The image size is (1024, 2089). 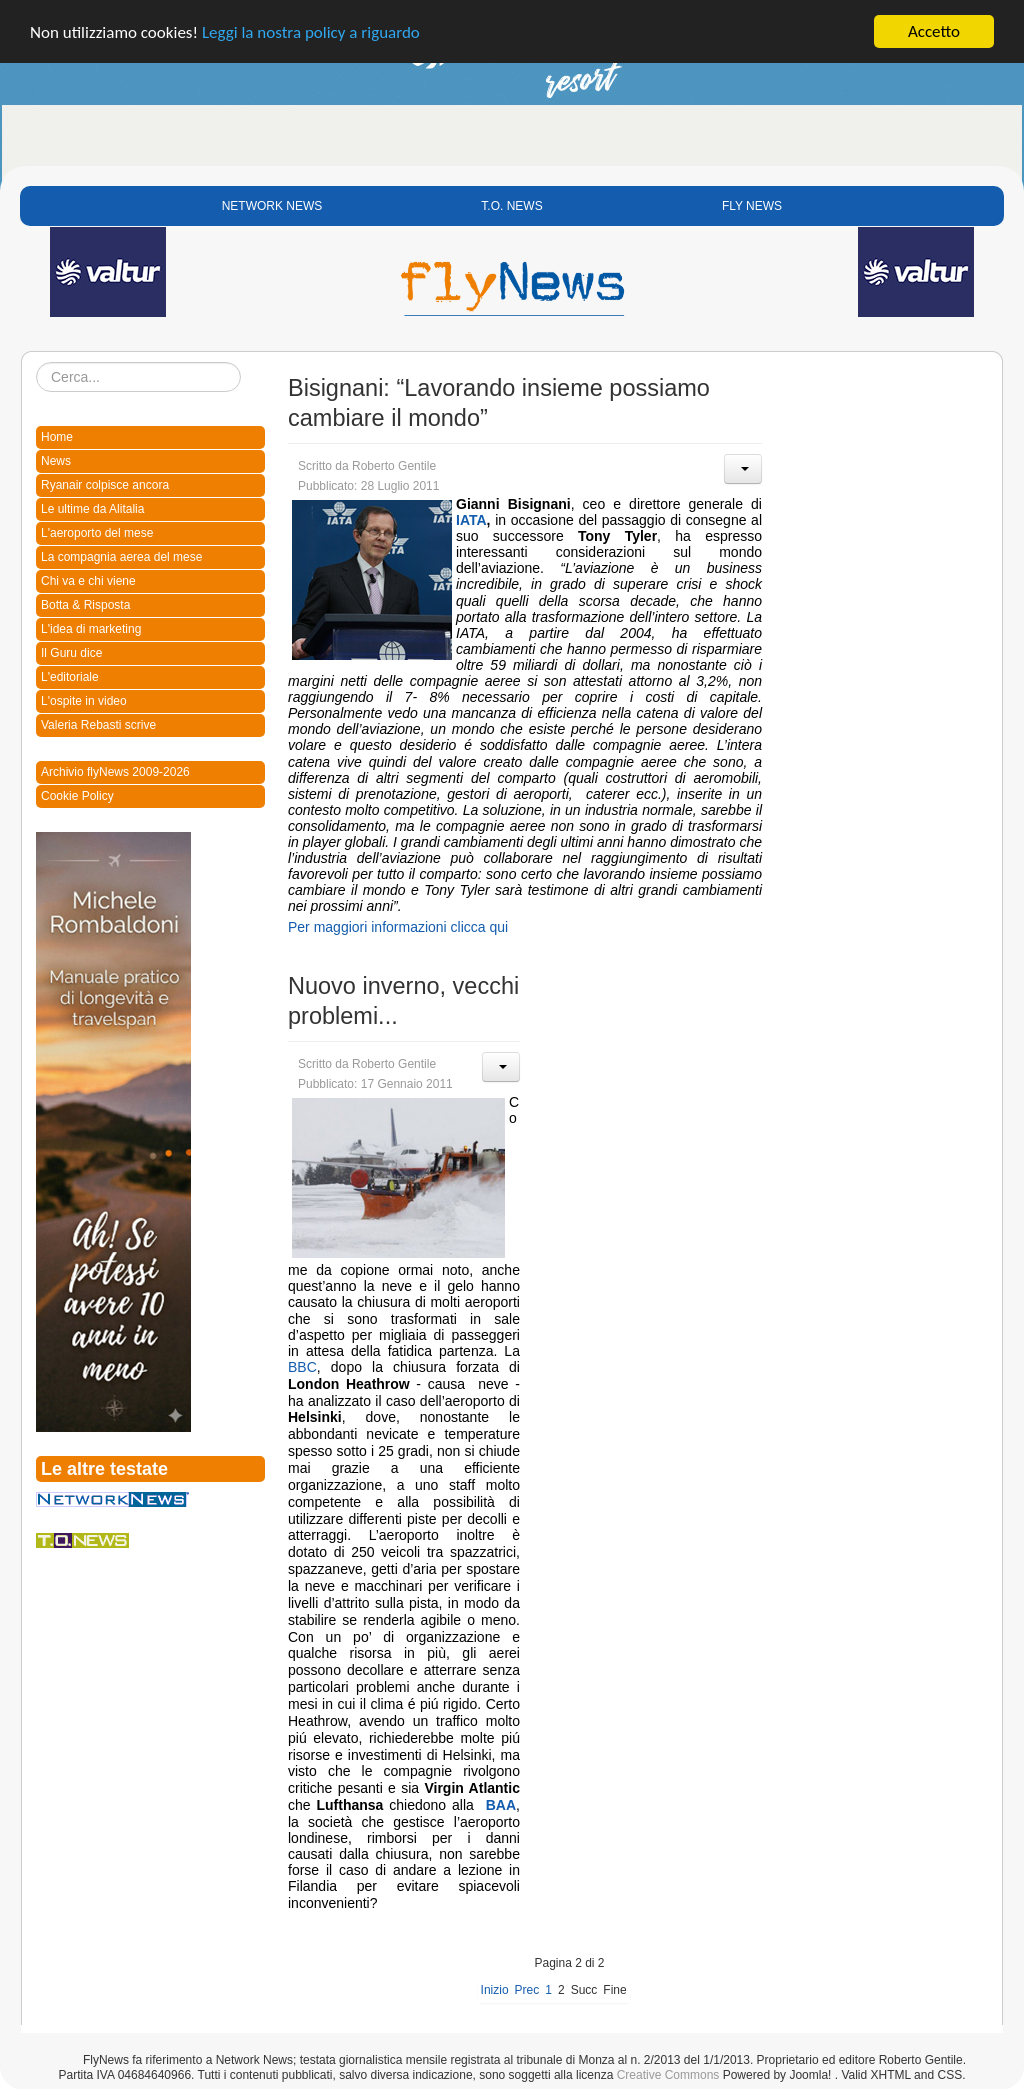 I want to click on Chi va e chi viene, so click(x=88, y=581).